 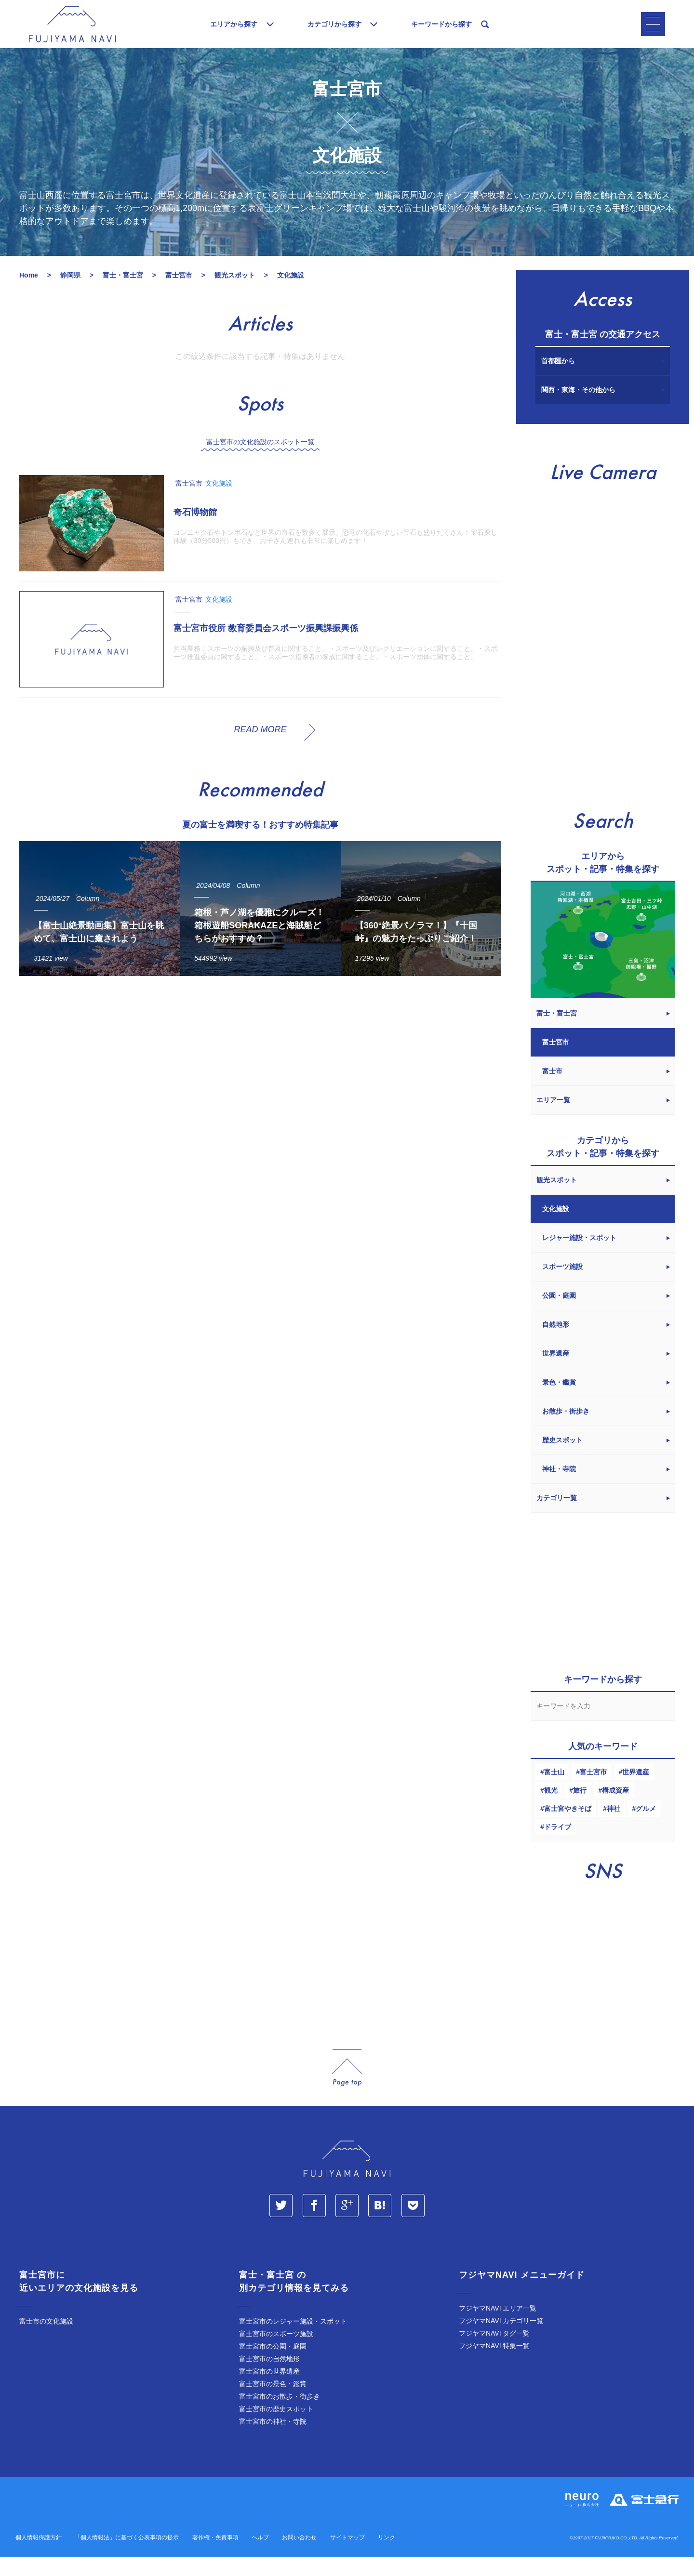 I want to click on 富士宮市の歴史スポット, so click(x=276, y=2428).